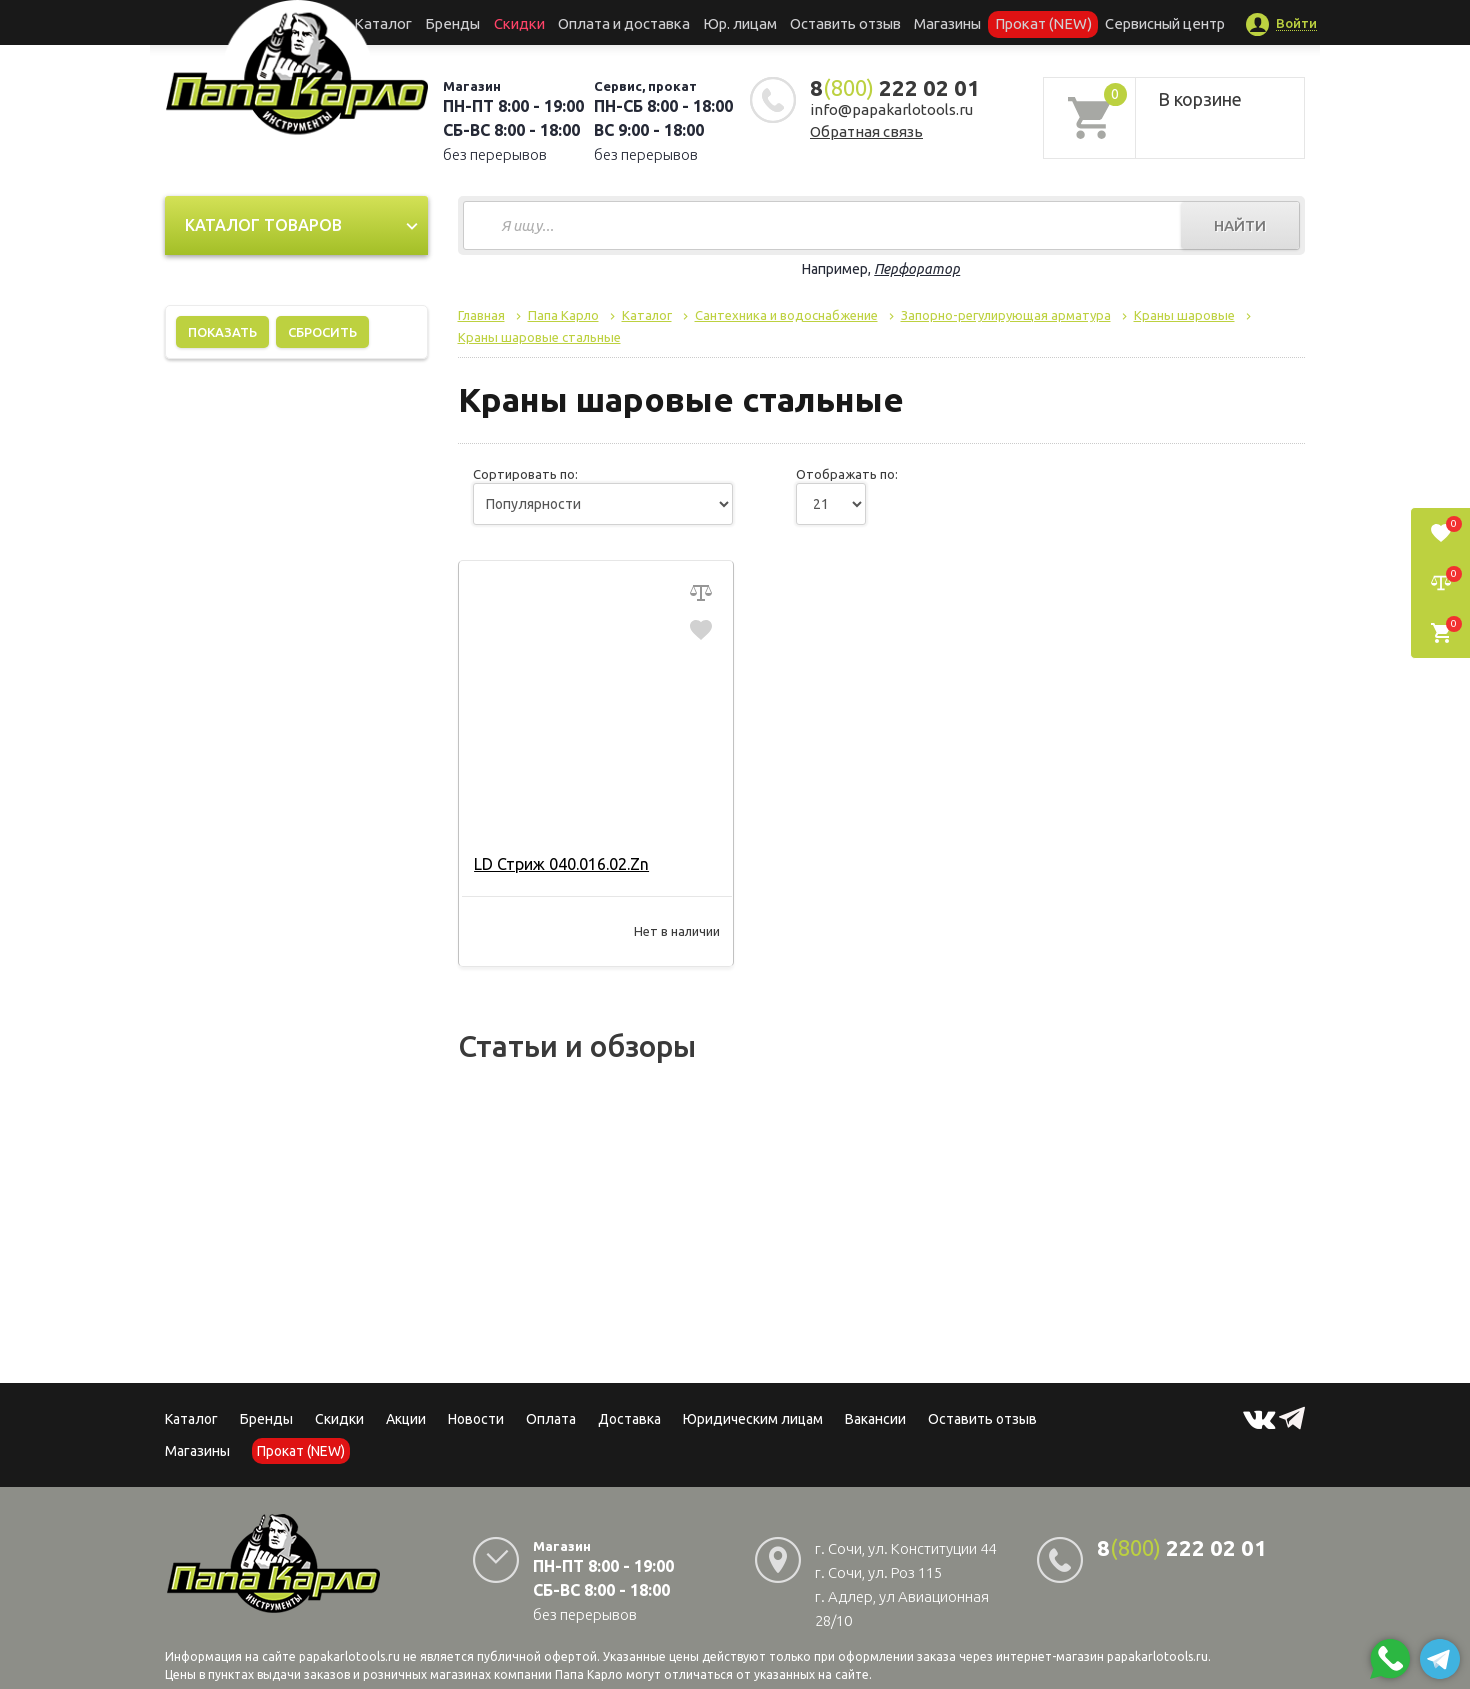 This screenshot has height=1689, width=1470. What do you see at coordinates (322, 332) in the screenshot?
I see `Сбросить` at bounding box center [322, 332].